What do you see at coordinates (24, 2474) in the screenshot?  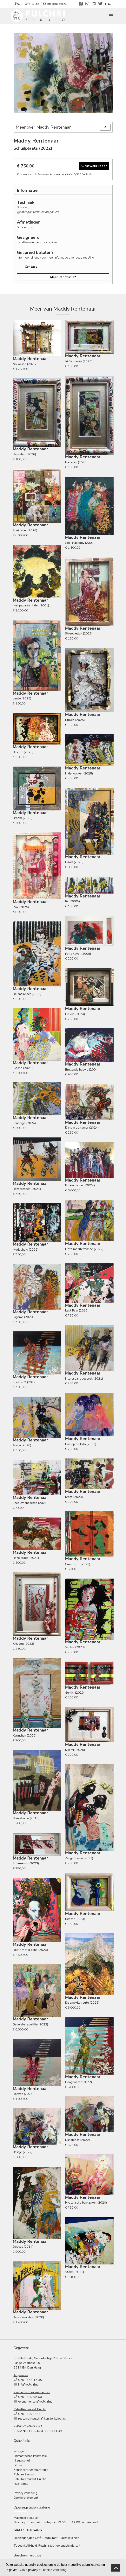 I see `Pulchro Sacrum` at bounding box center [24, 2474].